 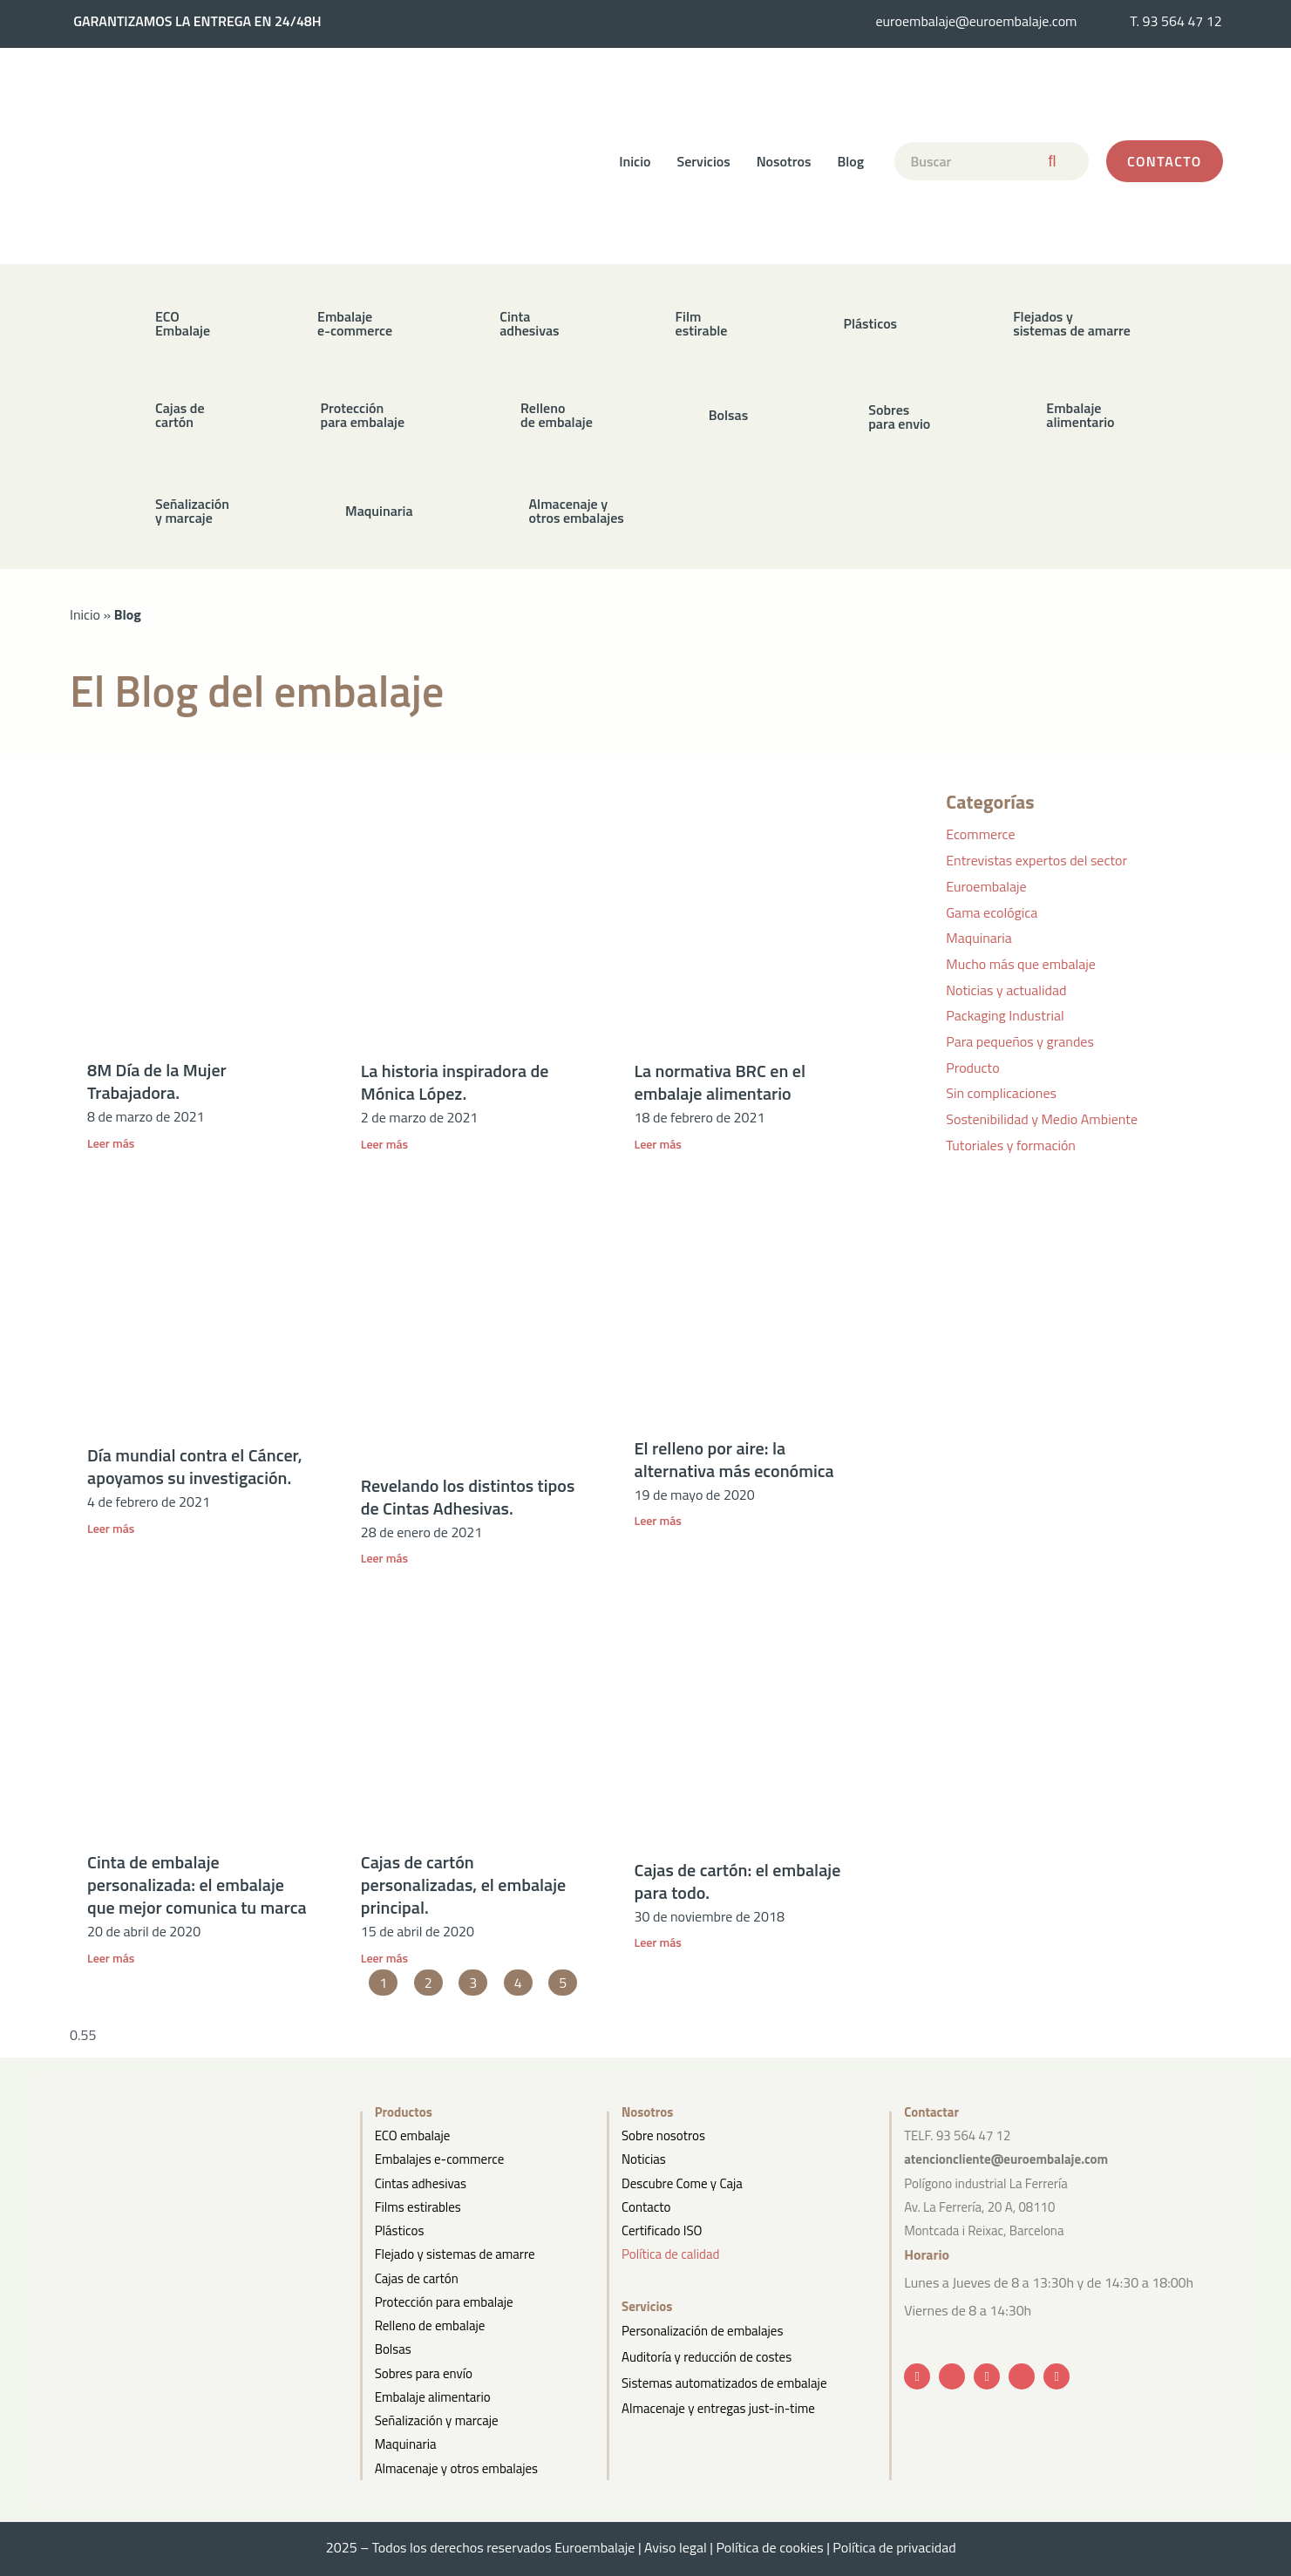 I want to click on Tutoriales y formación, so click(x=1011, y=1145).